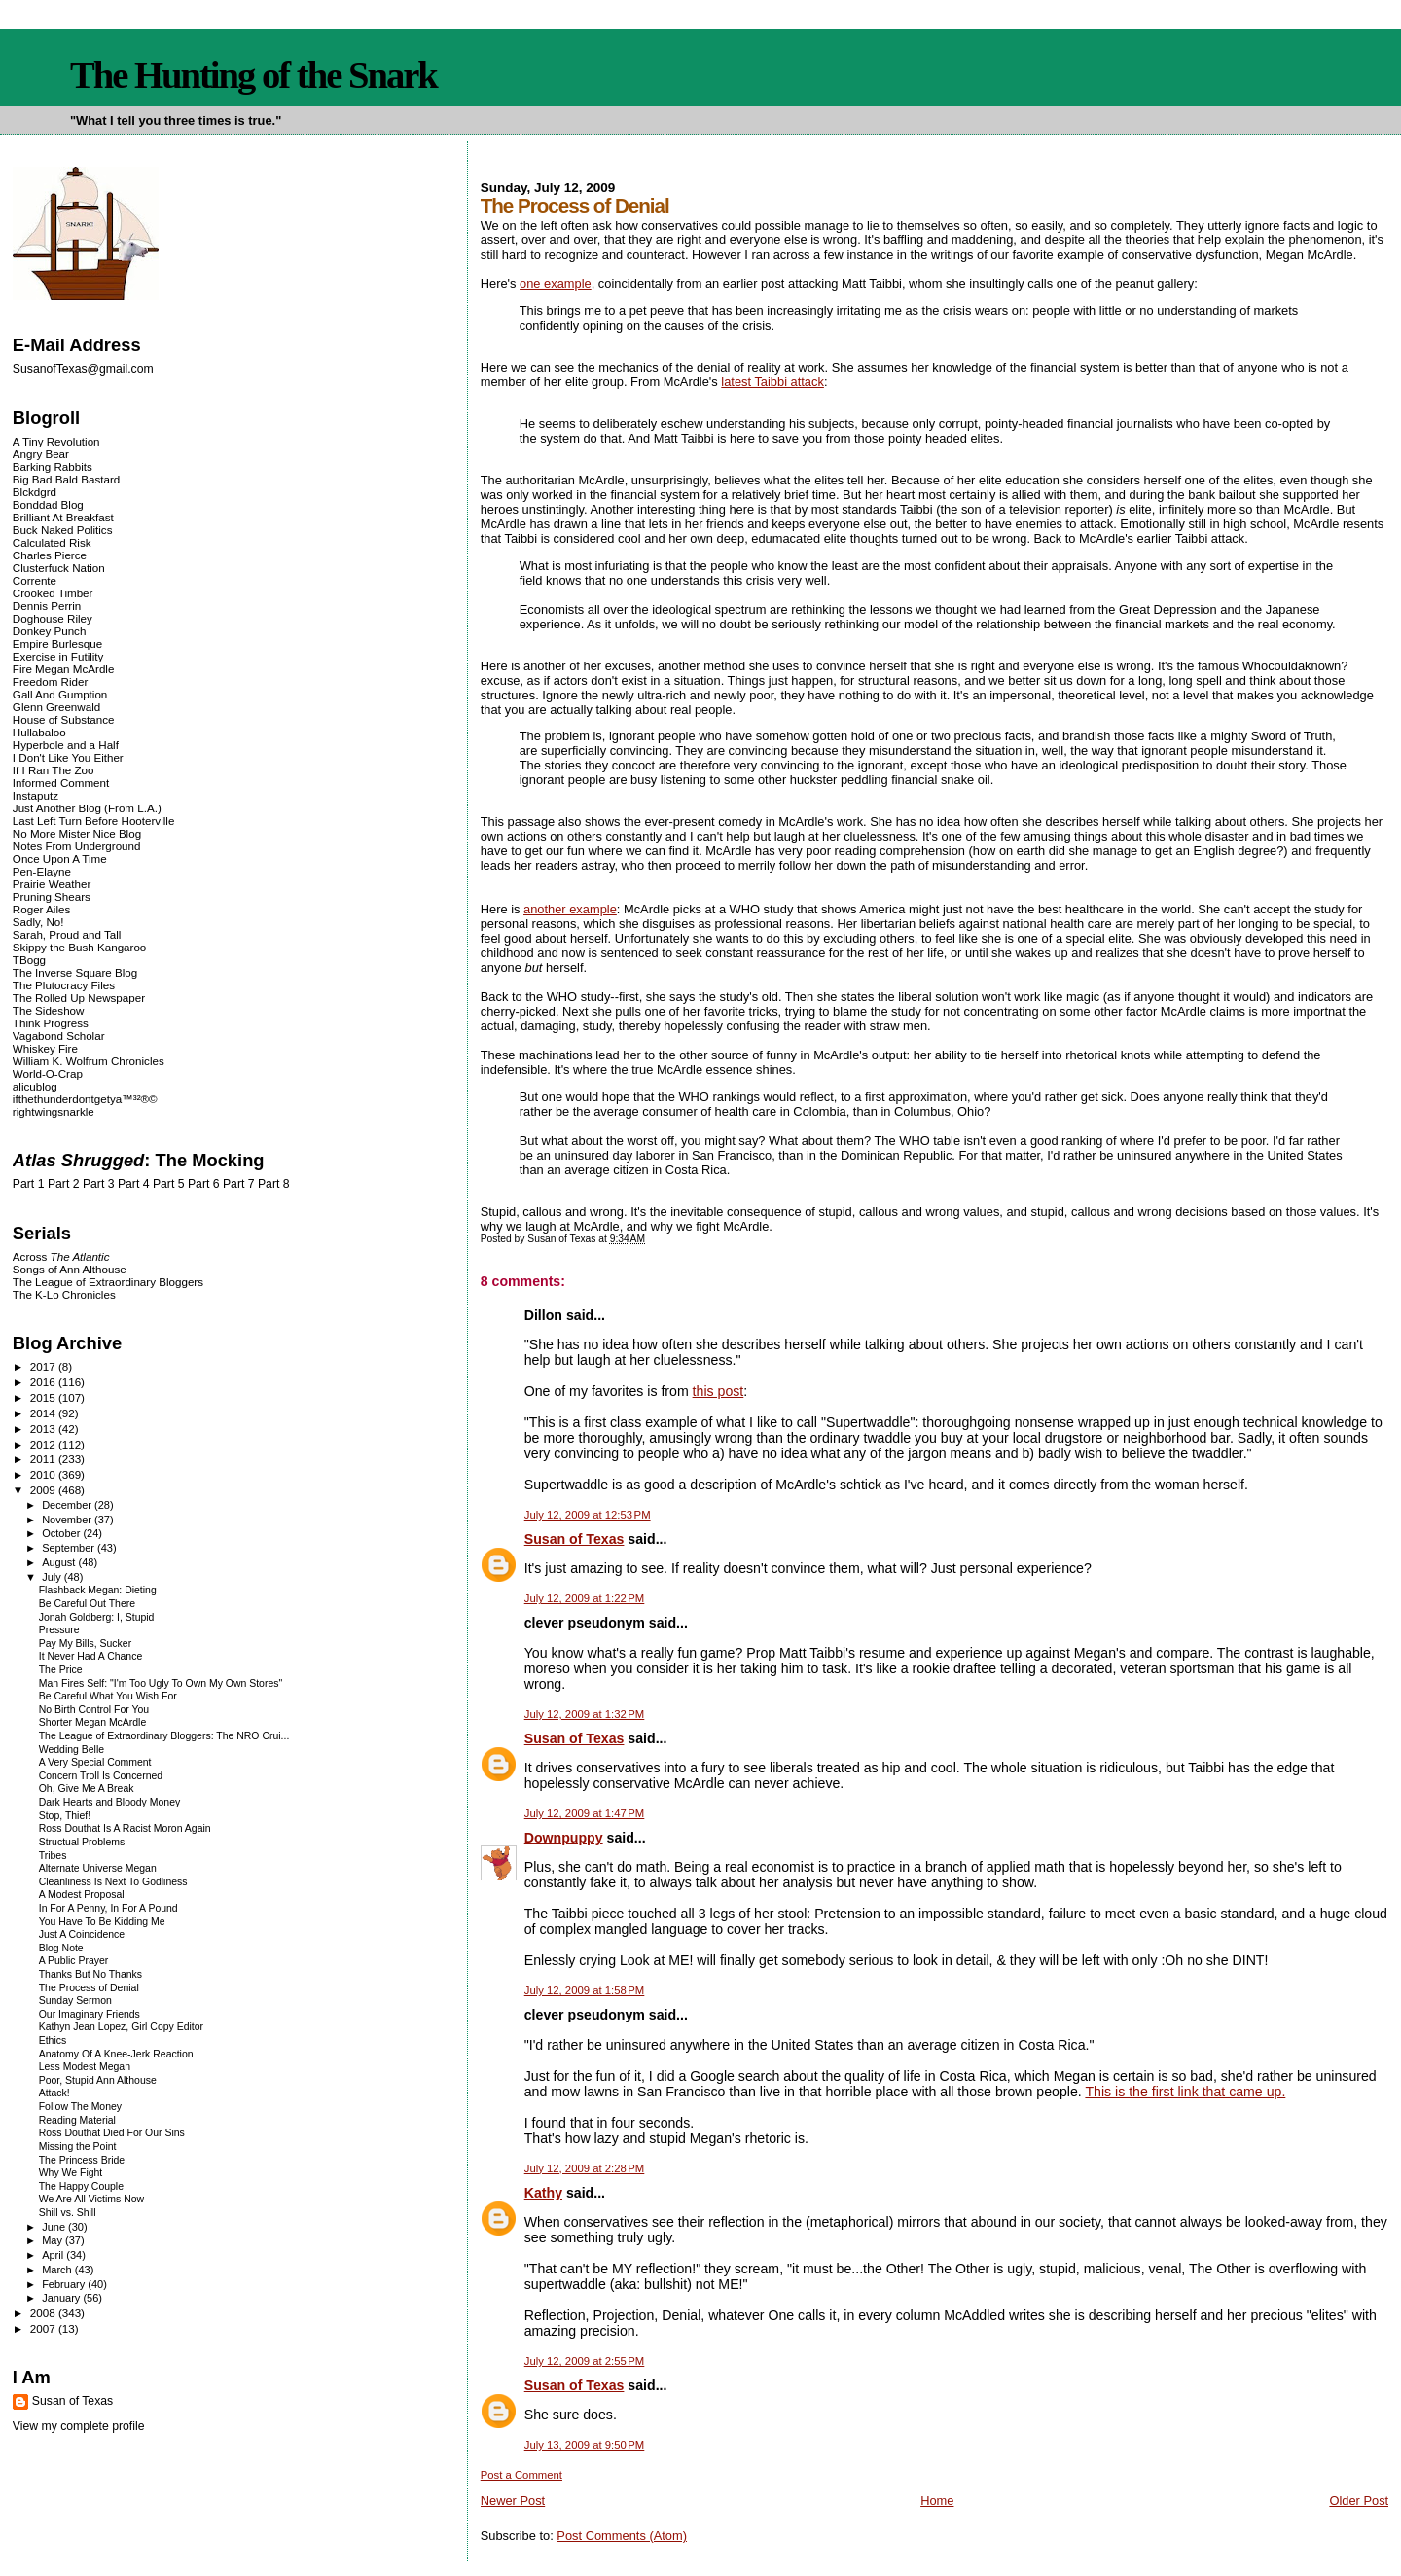 Image resolution: width=1401 pixels, height=2576 pixels. I want to click on August, so click(60, 1562).